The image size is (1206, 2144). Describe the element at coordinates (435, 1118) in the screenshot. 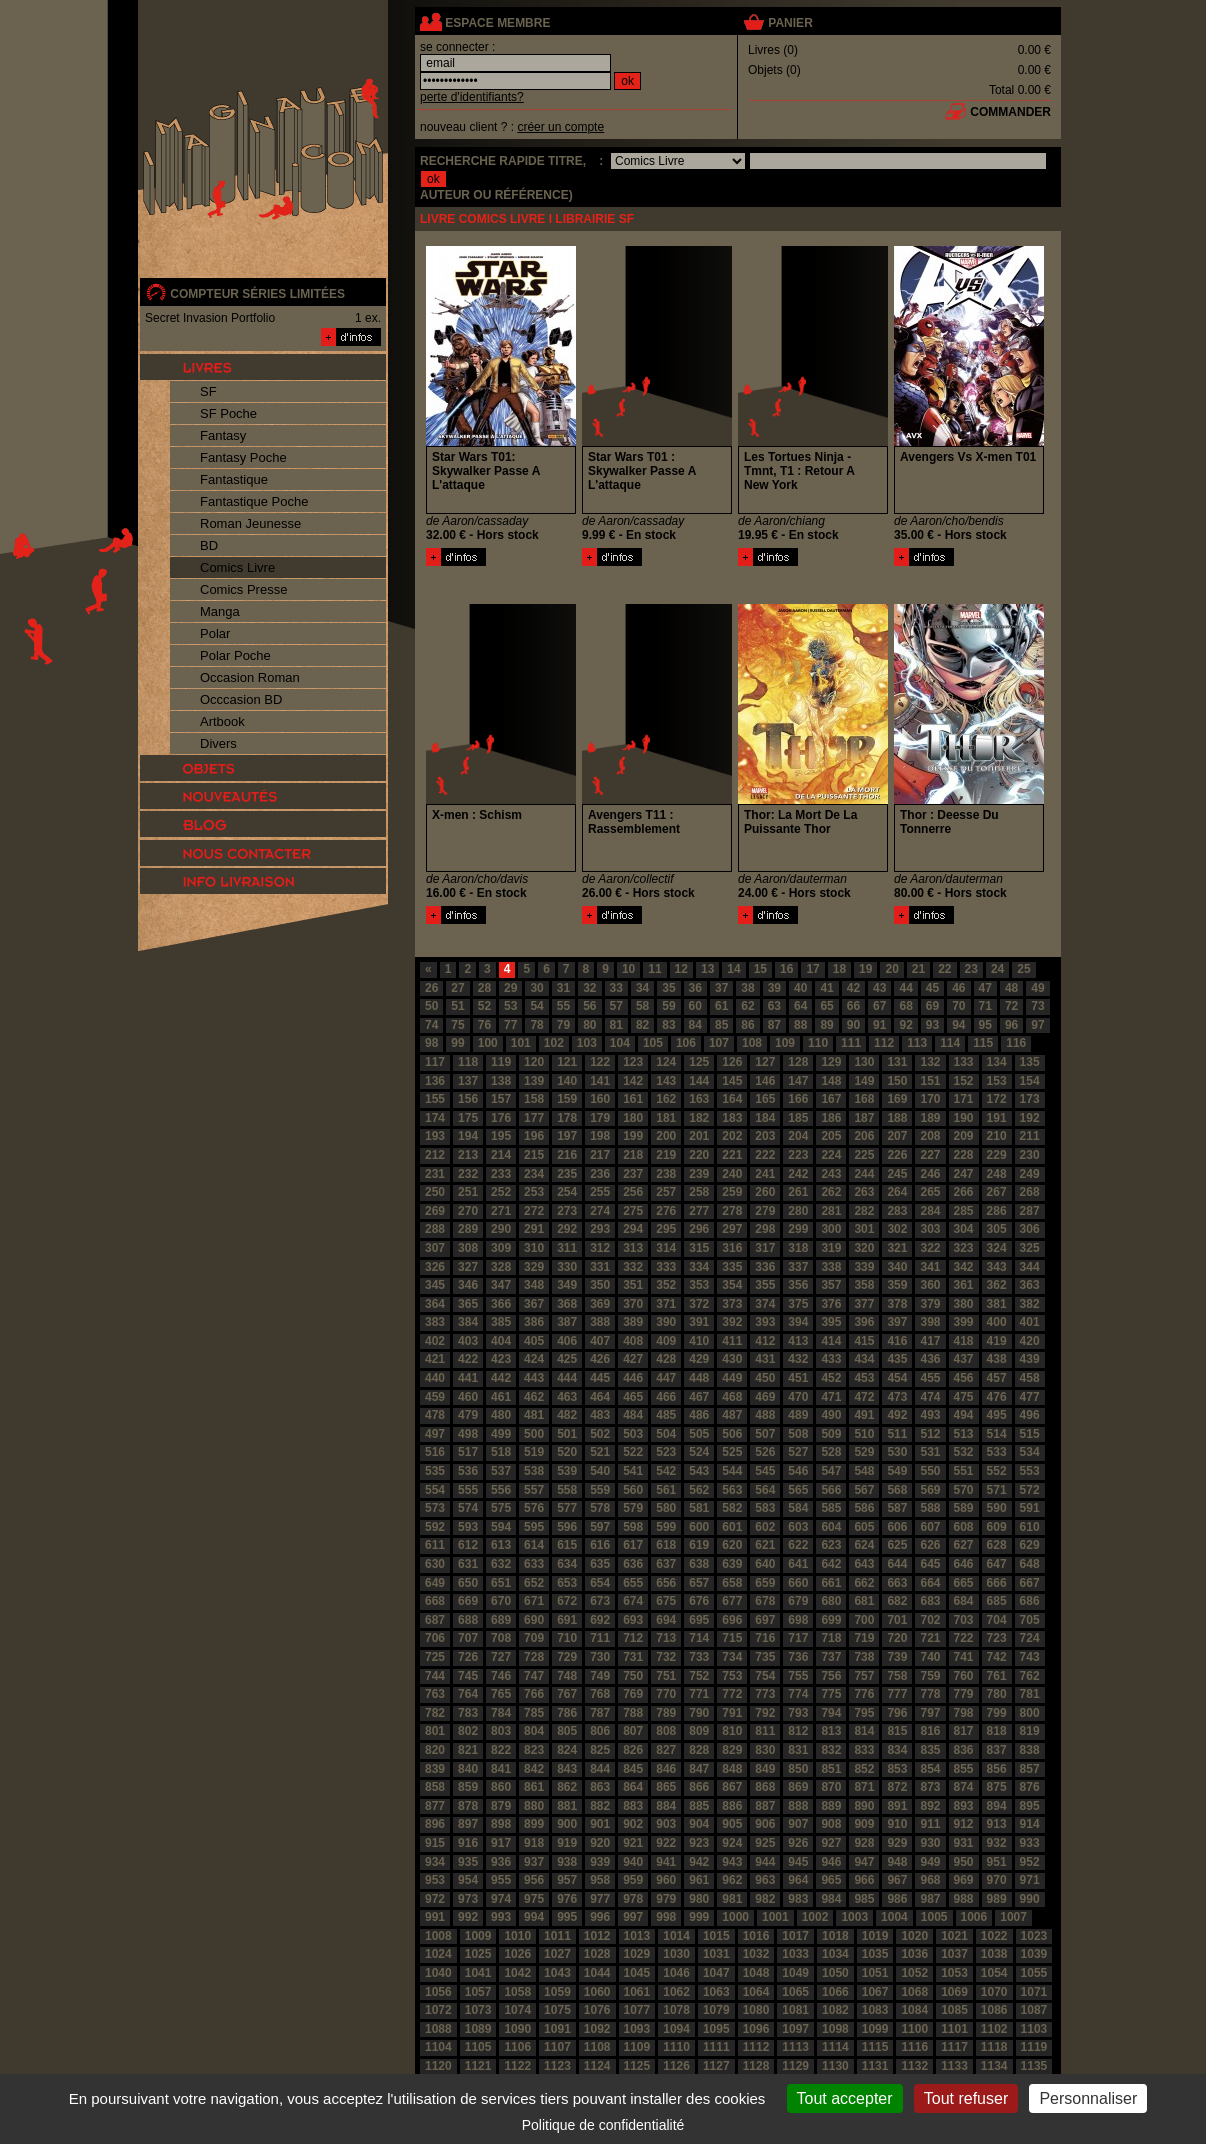

I see `174` at that location.